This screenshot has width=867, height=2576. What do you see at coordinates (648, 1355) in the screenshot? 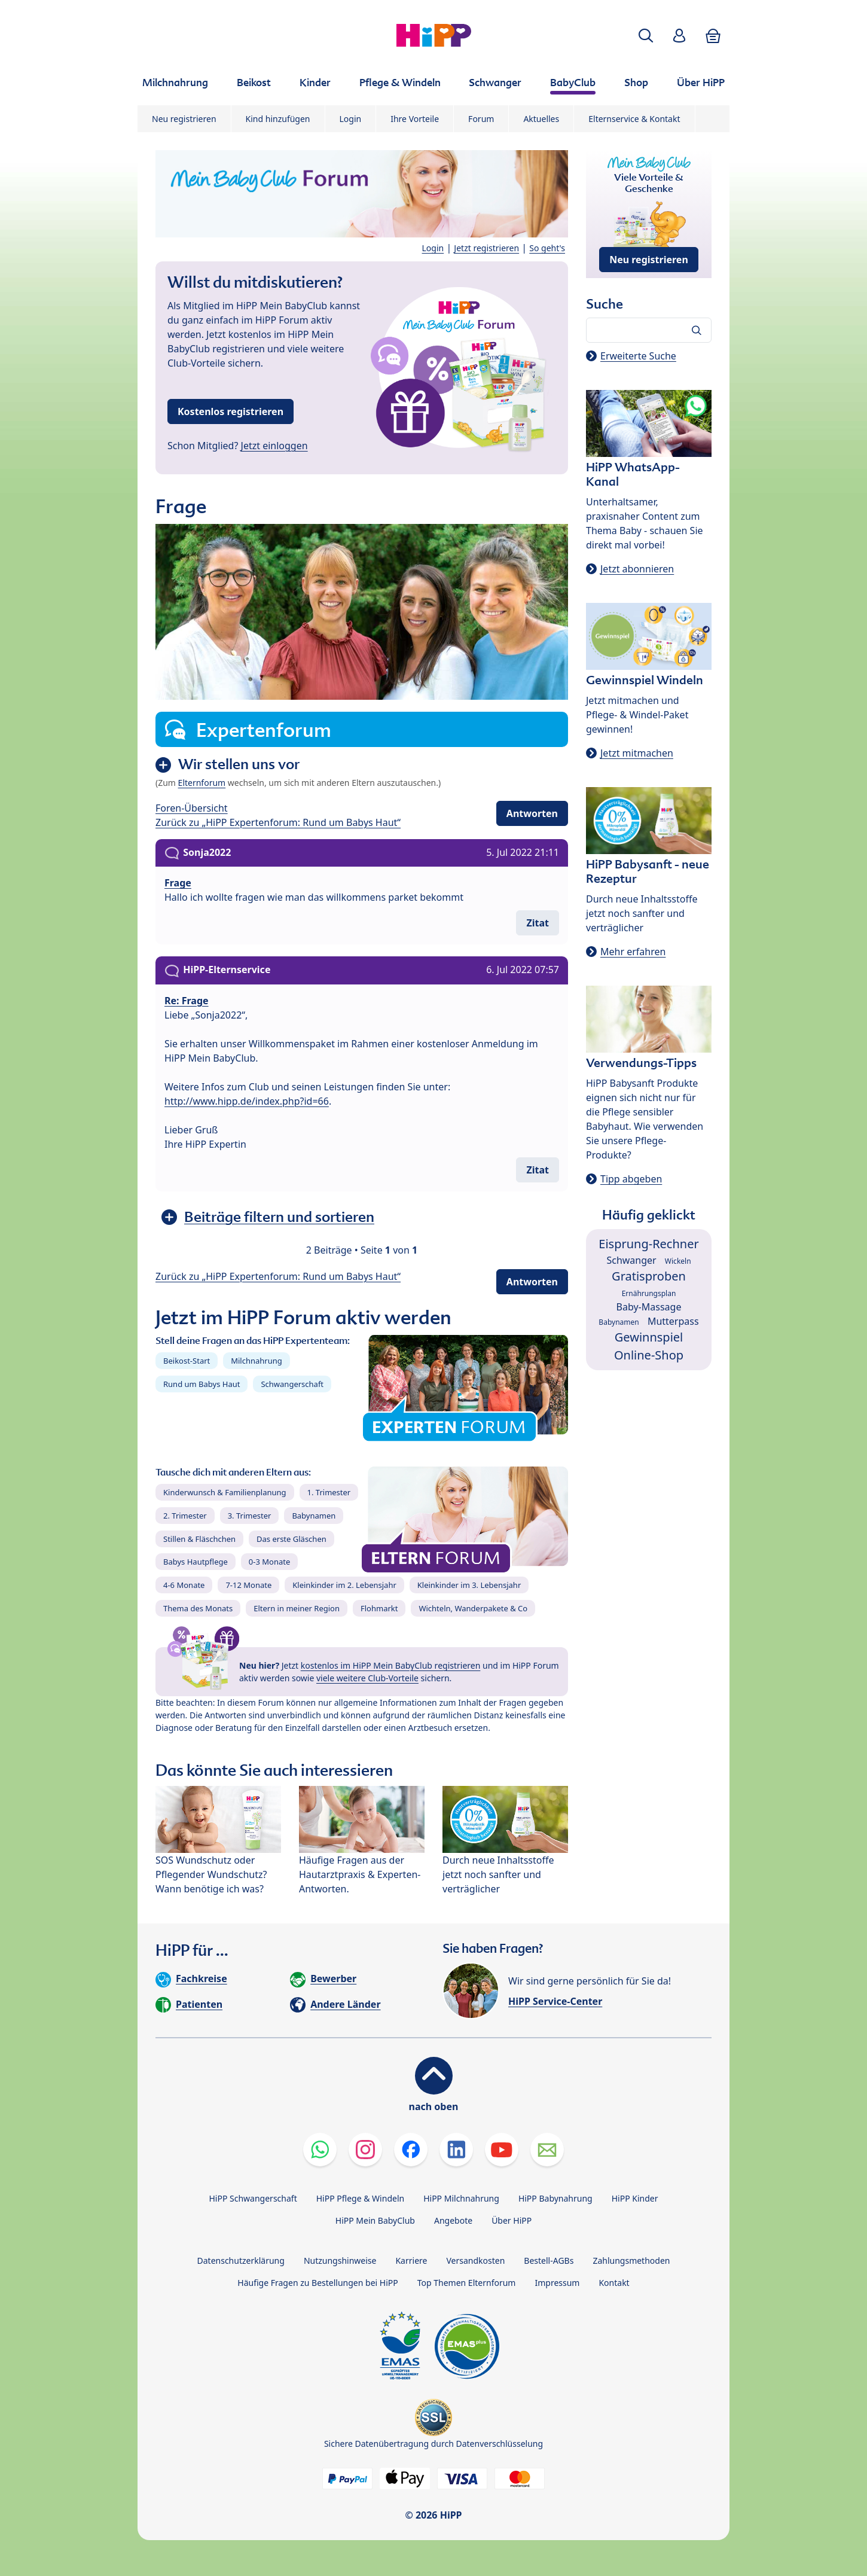
I see `Online-Shop` at bounding box center [648, 1355].